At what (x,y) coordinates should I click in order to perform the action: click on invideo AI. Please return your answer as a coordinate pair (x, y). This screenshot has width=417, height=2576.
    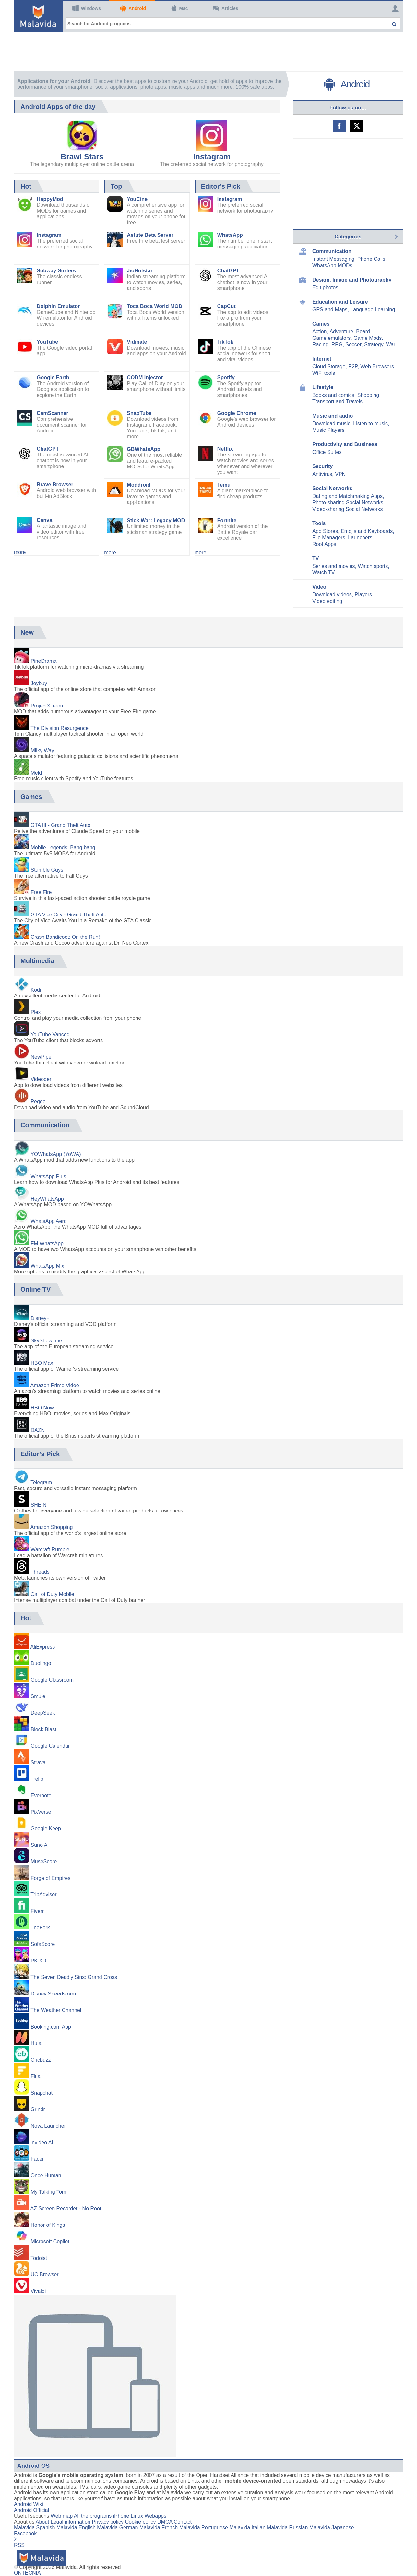
    Looking at the image, I should click on (41, 2142).